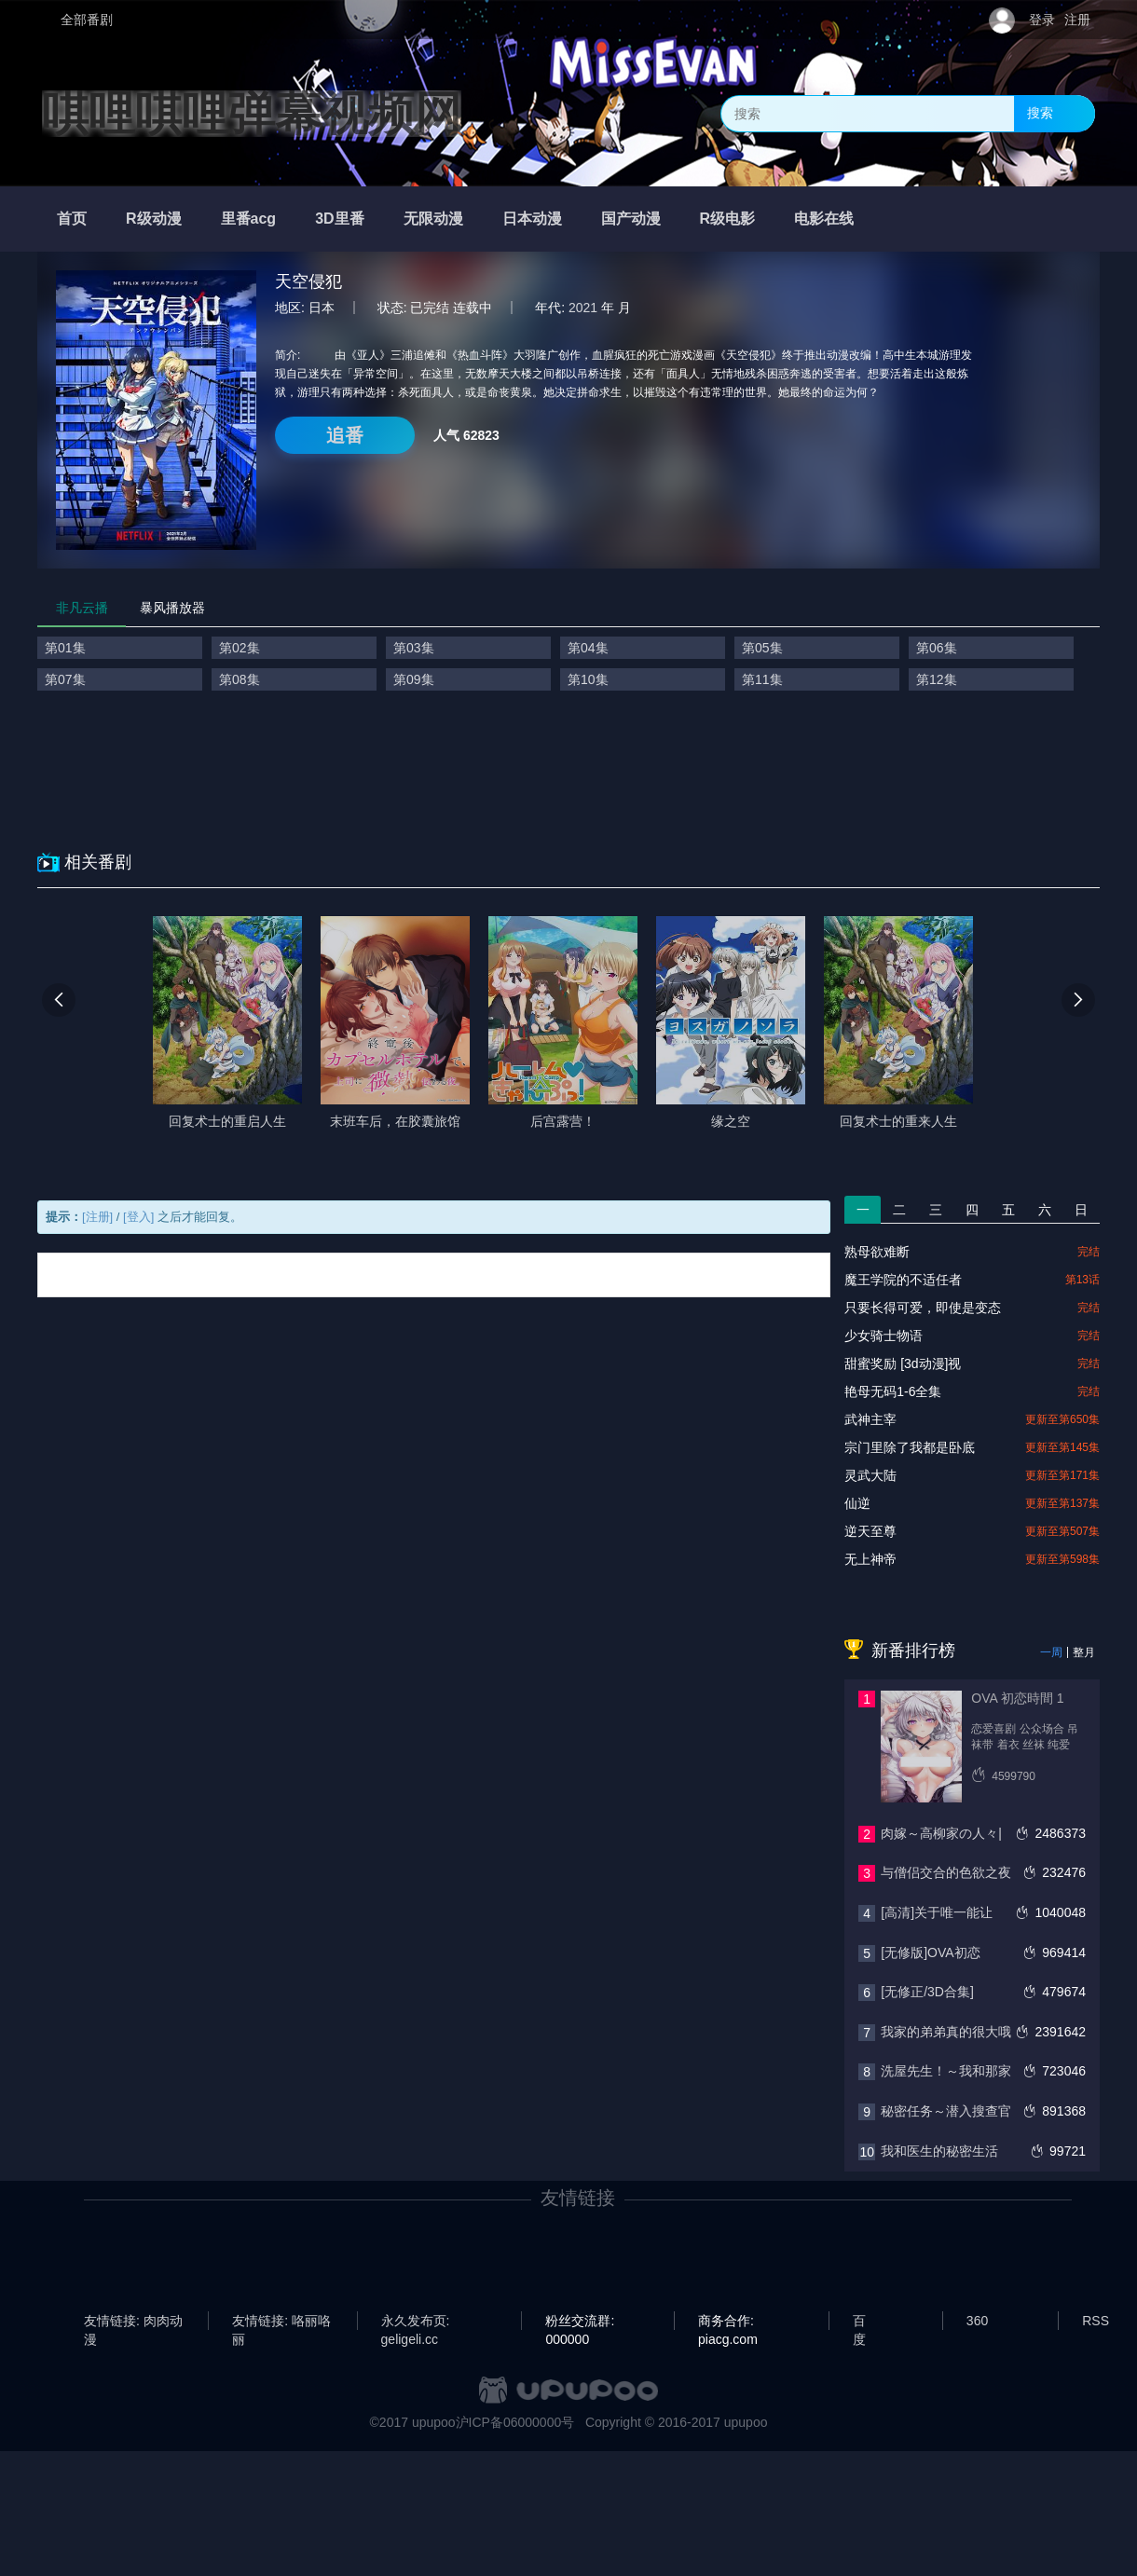  What do you see at coordinates (133, 2321) in the screenshot?
I see `友情链接: 肉肉动漫` at bounding box center [133, 2321].